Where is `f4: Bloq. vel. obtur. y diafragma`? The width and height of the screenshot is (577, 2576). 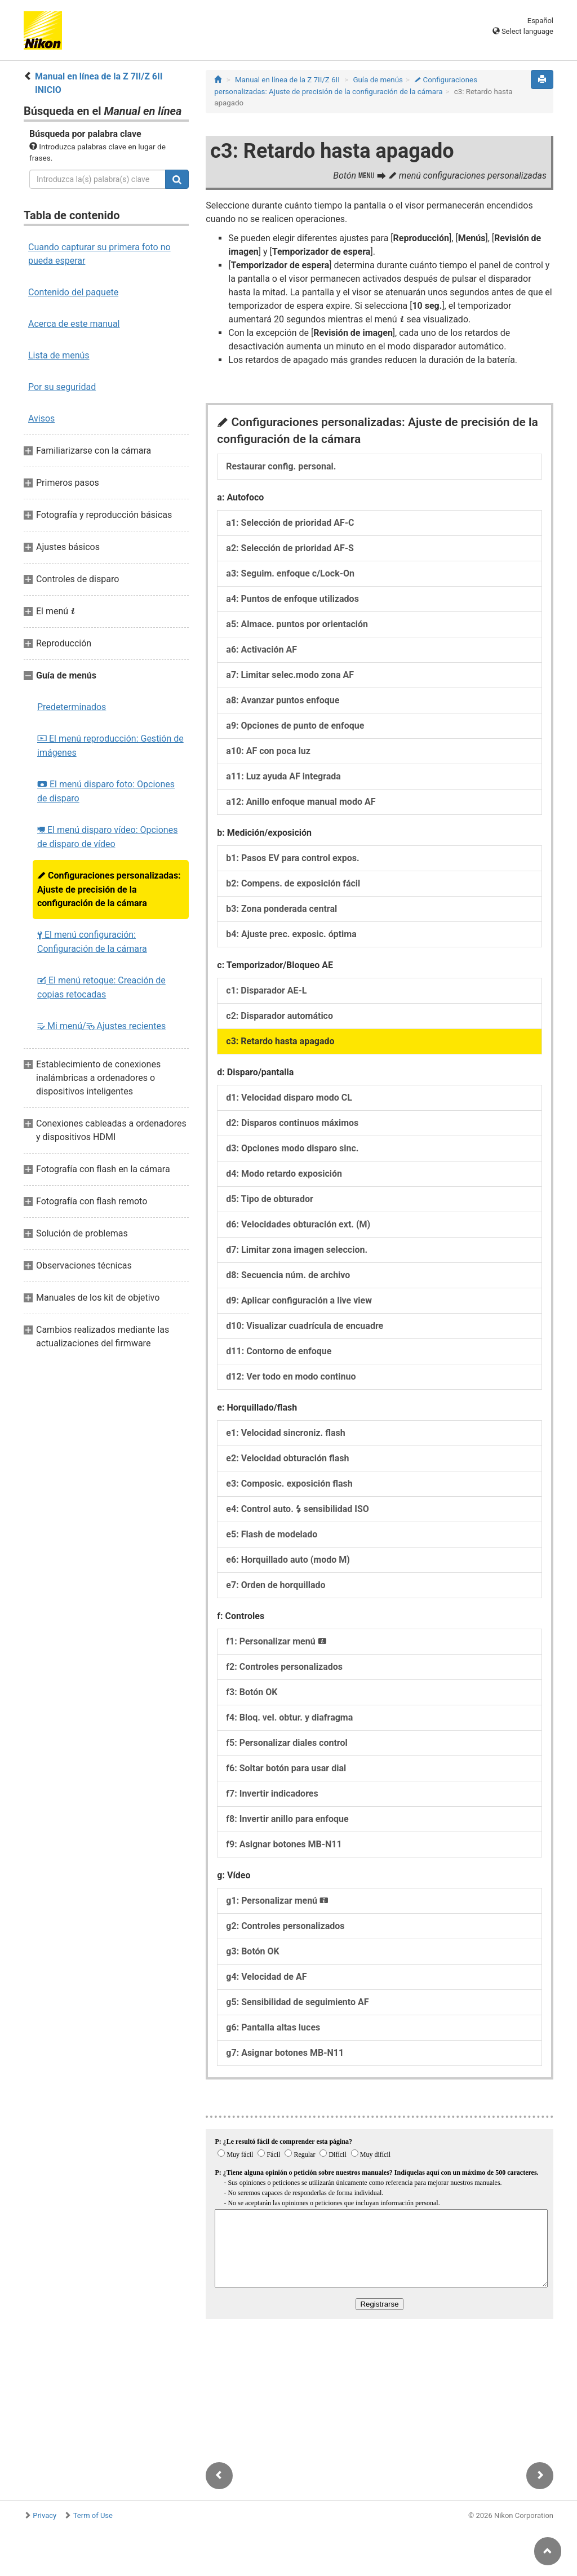 f4: Bloq. vel. obtur. y diafragma is located at coordinates (289, 1717).